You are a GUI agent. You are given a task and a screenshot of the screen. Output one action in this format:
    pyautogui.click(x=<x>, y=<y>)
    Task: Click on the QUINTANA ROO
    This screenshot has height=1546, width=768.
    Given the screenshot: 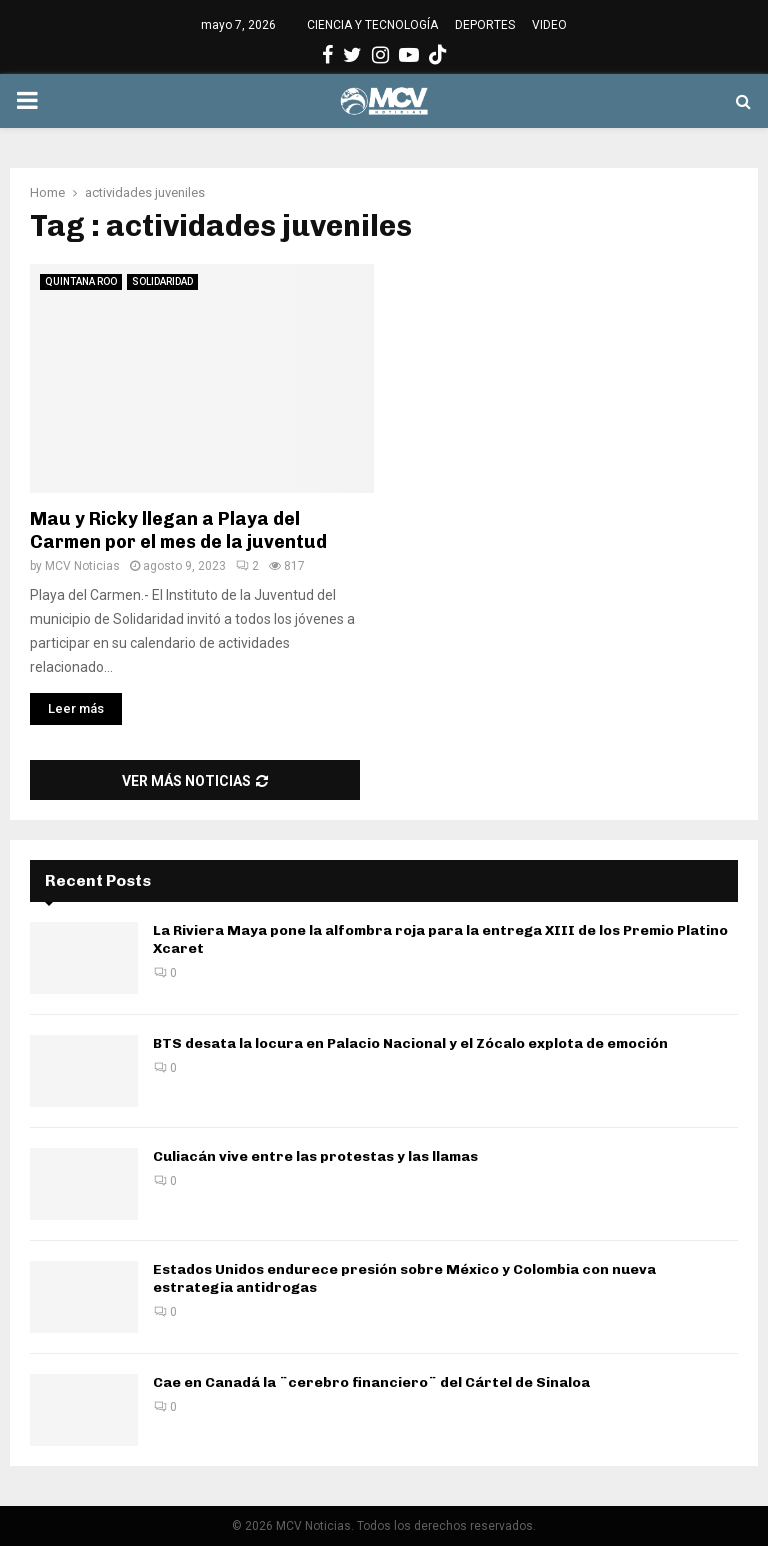 What is the action you would take?
    pyautogui.click(x=81, y=281)
    